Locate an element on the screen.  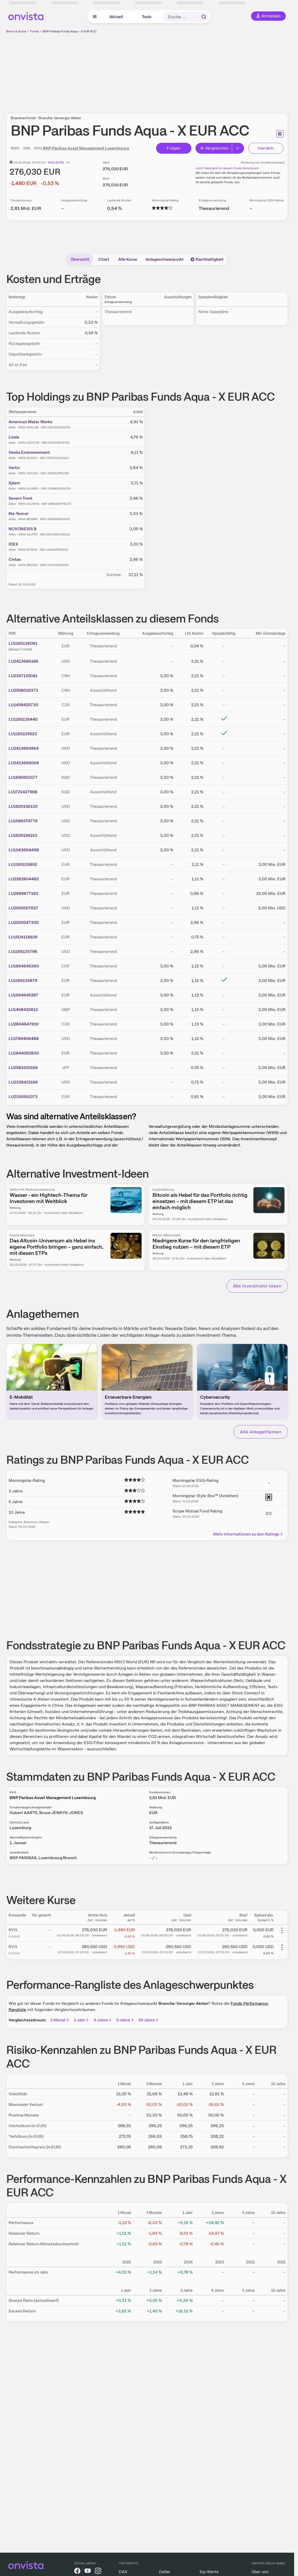
[onvista auf YouTube] is located at coordinates (88, 2572).